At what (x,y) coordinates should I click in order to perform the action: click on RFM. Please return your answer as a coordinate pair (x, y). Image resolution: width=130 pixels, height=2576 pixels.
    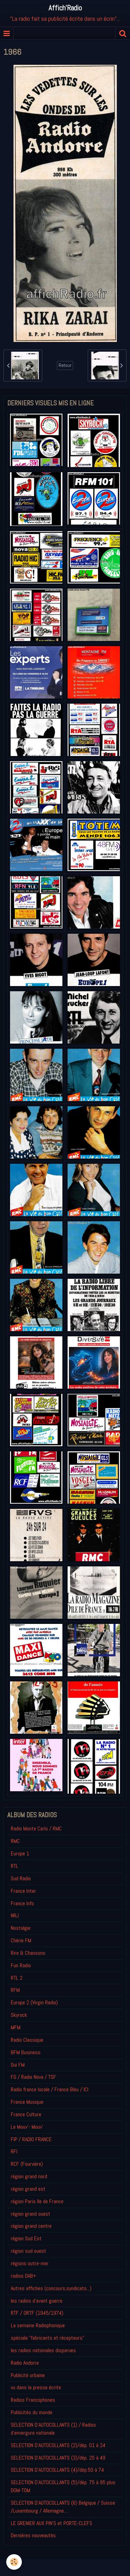
    Looking at the image, I should click on (15, 1990).